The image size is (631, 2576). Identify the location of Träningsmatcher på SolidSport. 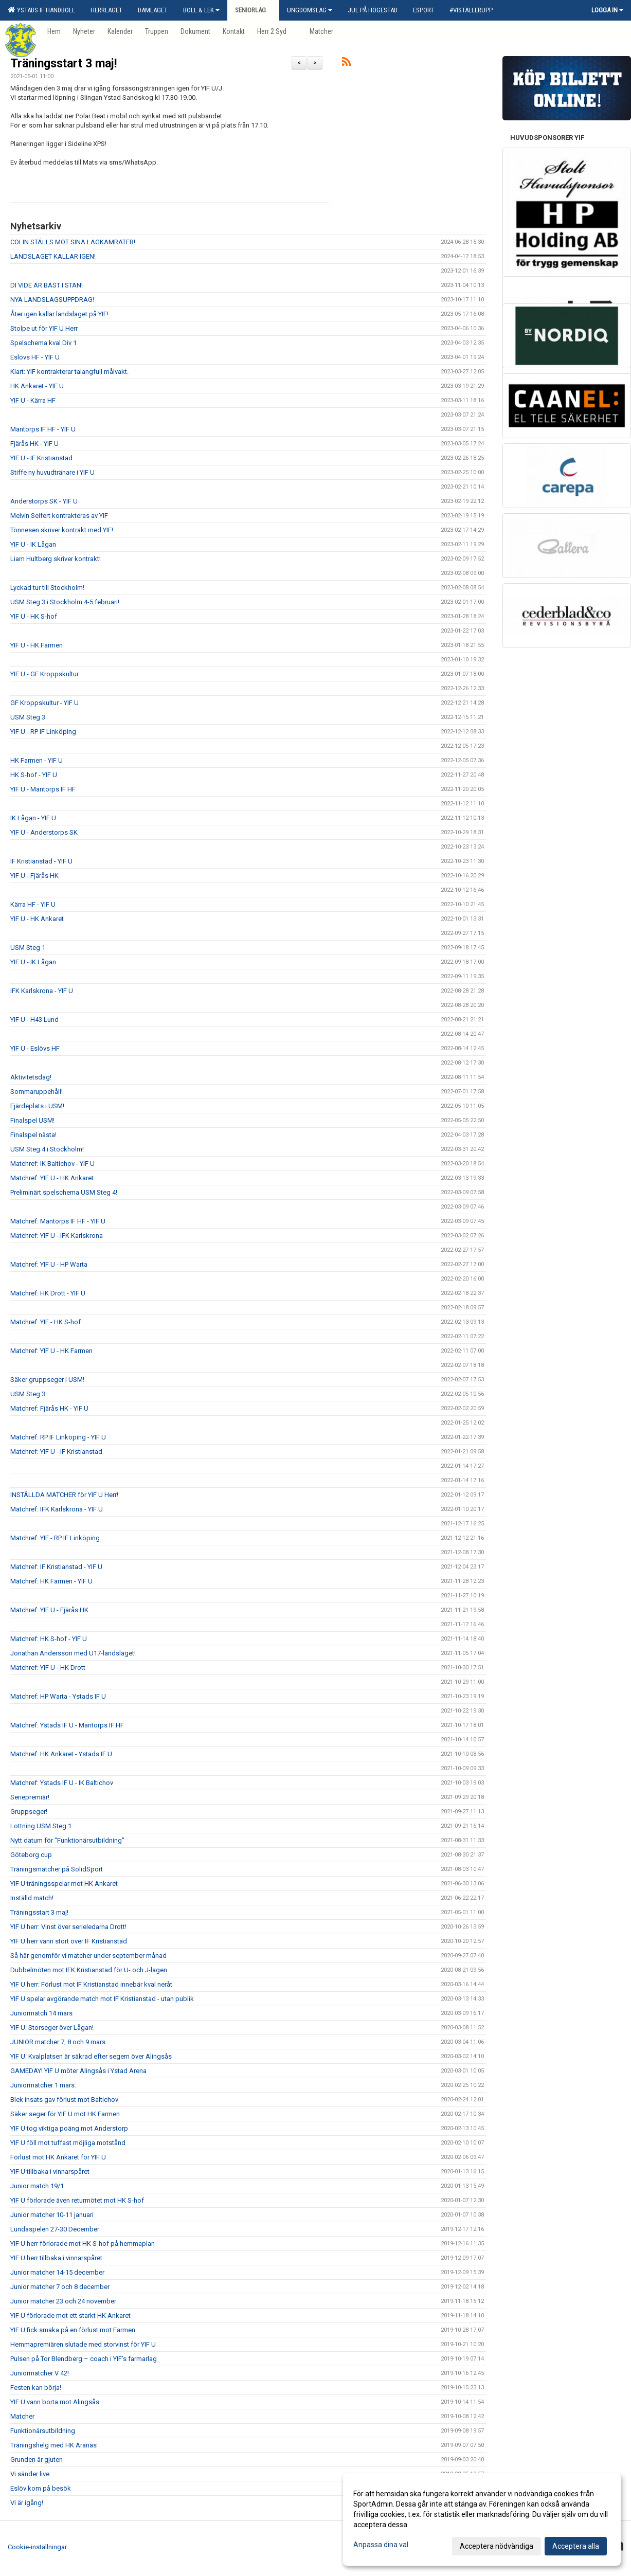
(56, 1869).